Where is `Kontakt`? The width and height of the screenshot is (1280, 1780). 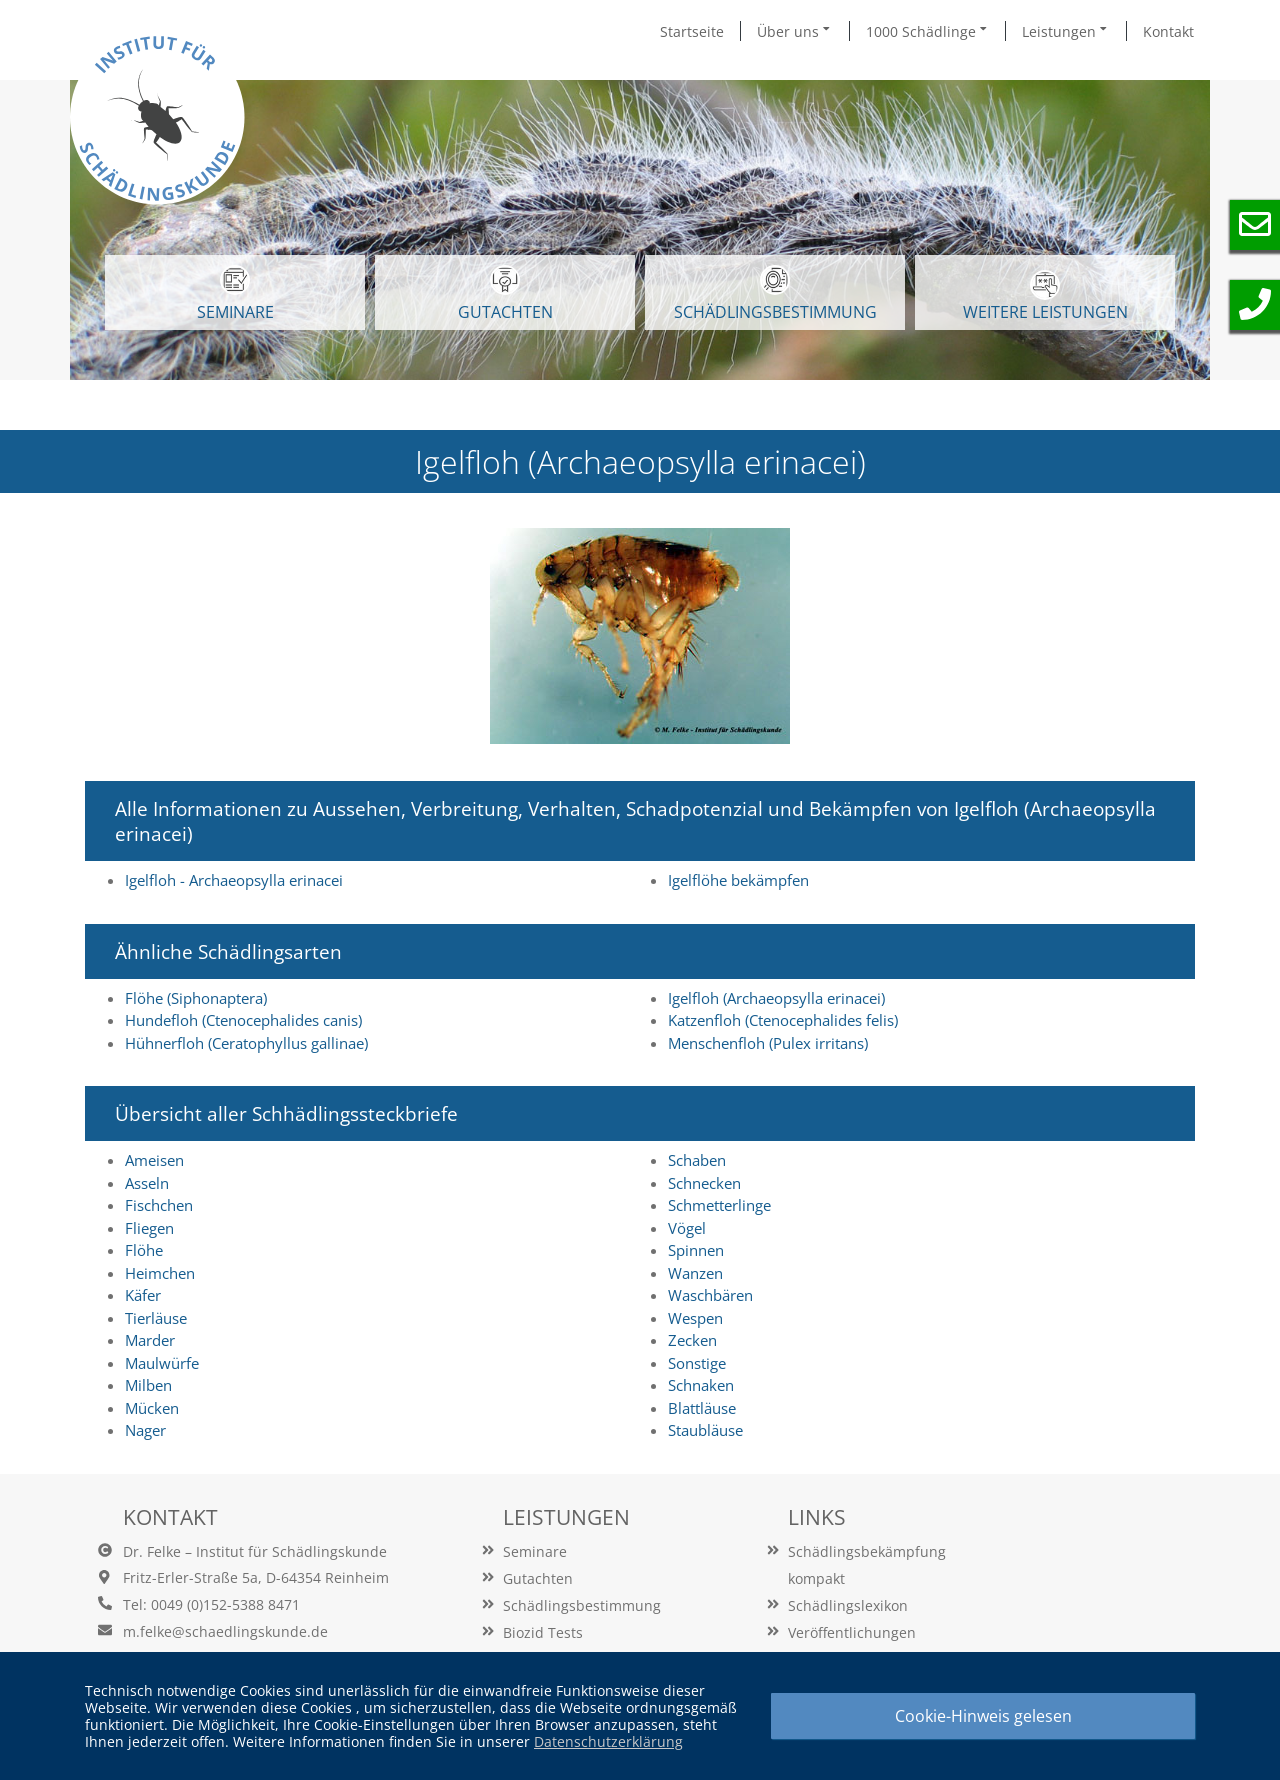
Kontakt is located at coordinates (1168, 31).